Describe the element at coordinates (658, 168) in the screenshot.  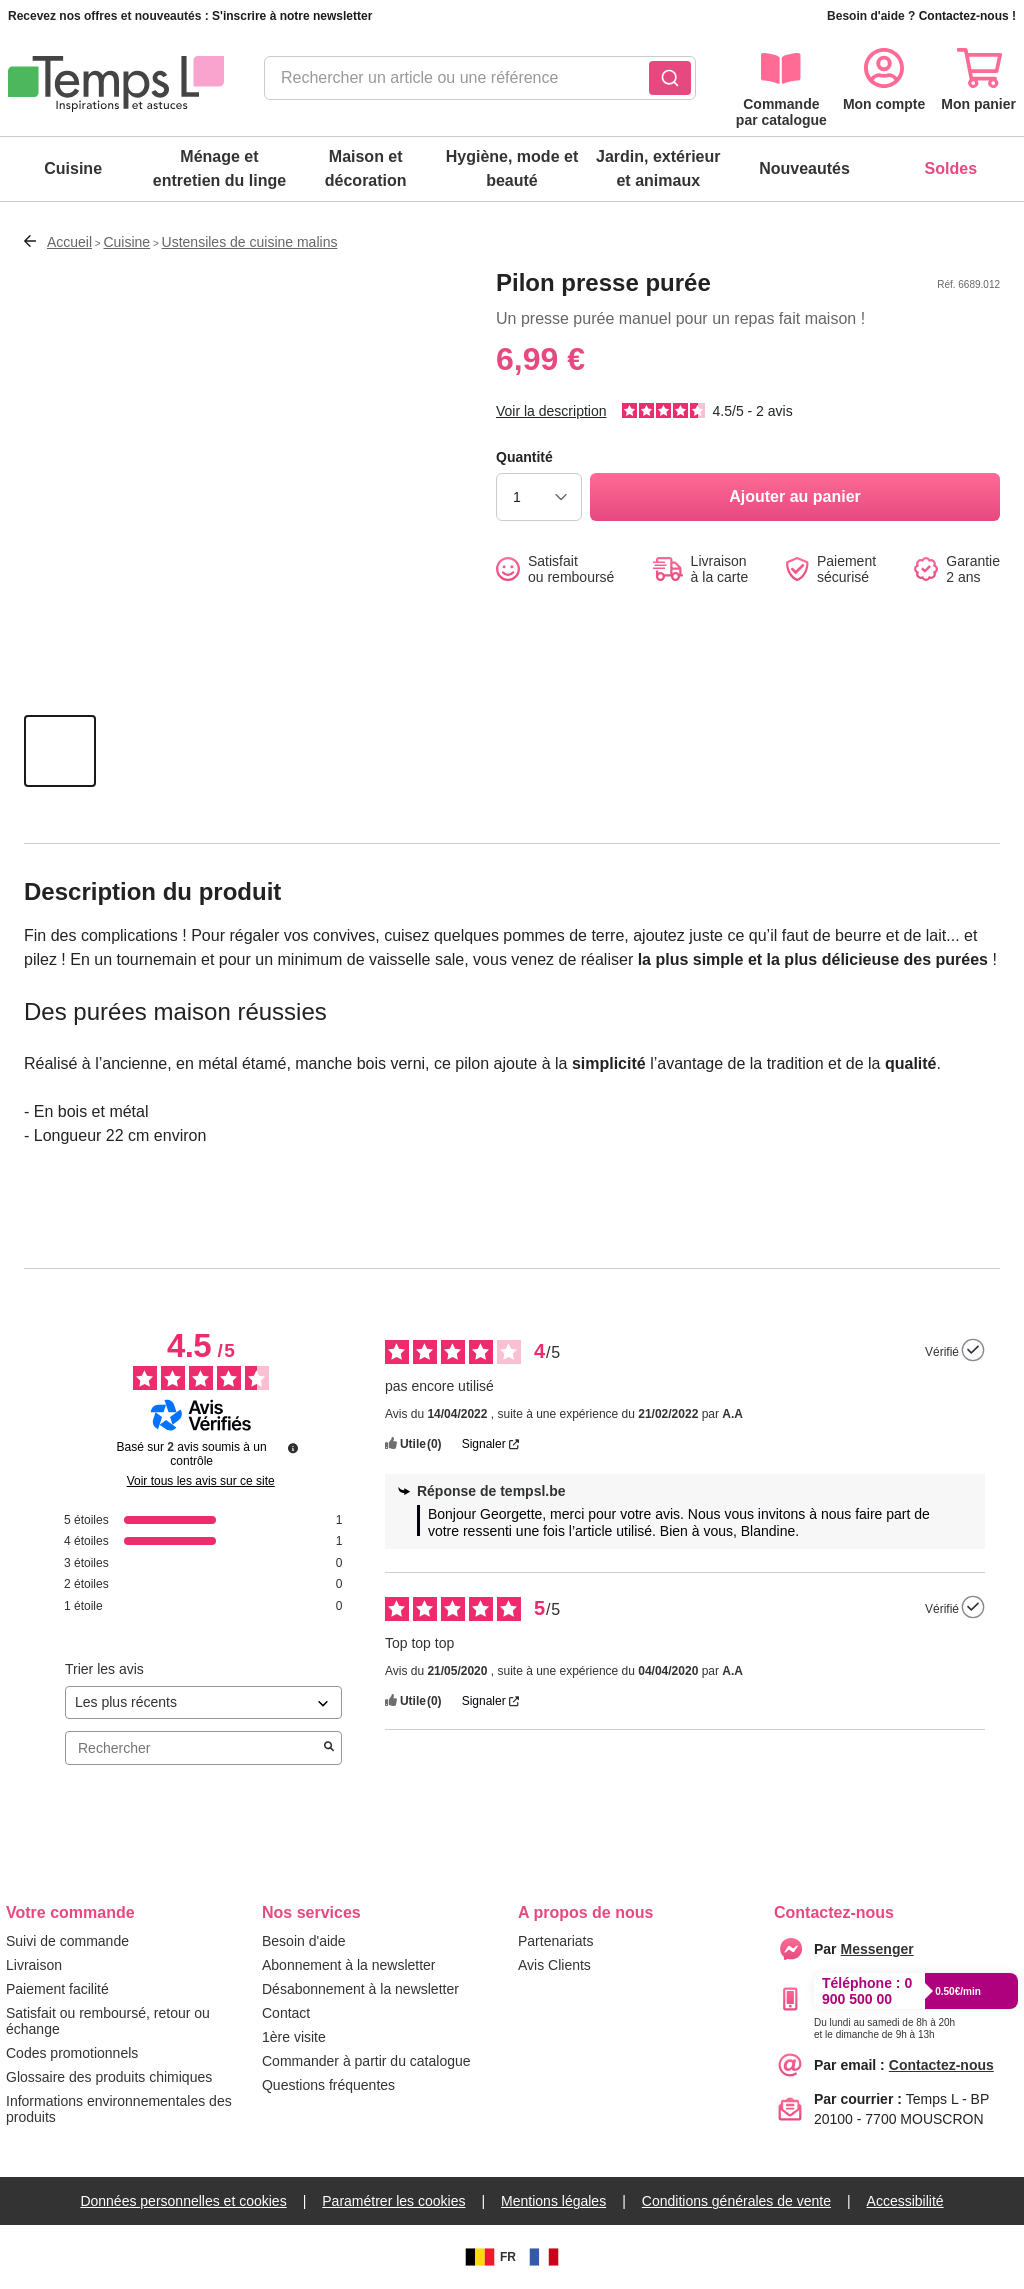
I see `Jardin, extérieur et animaux` at that location.